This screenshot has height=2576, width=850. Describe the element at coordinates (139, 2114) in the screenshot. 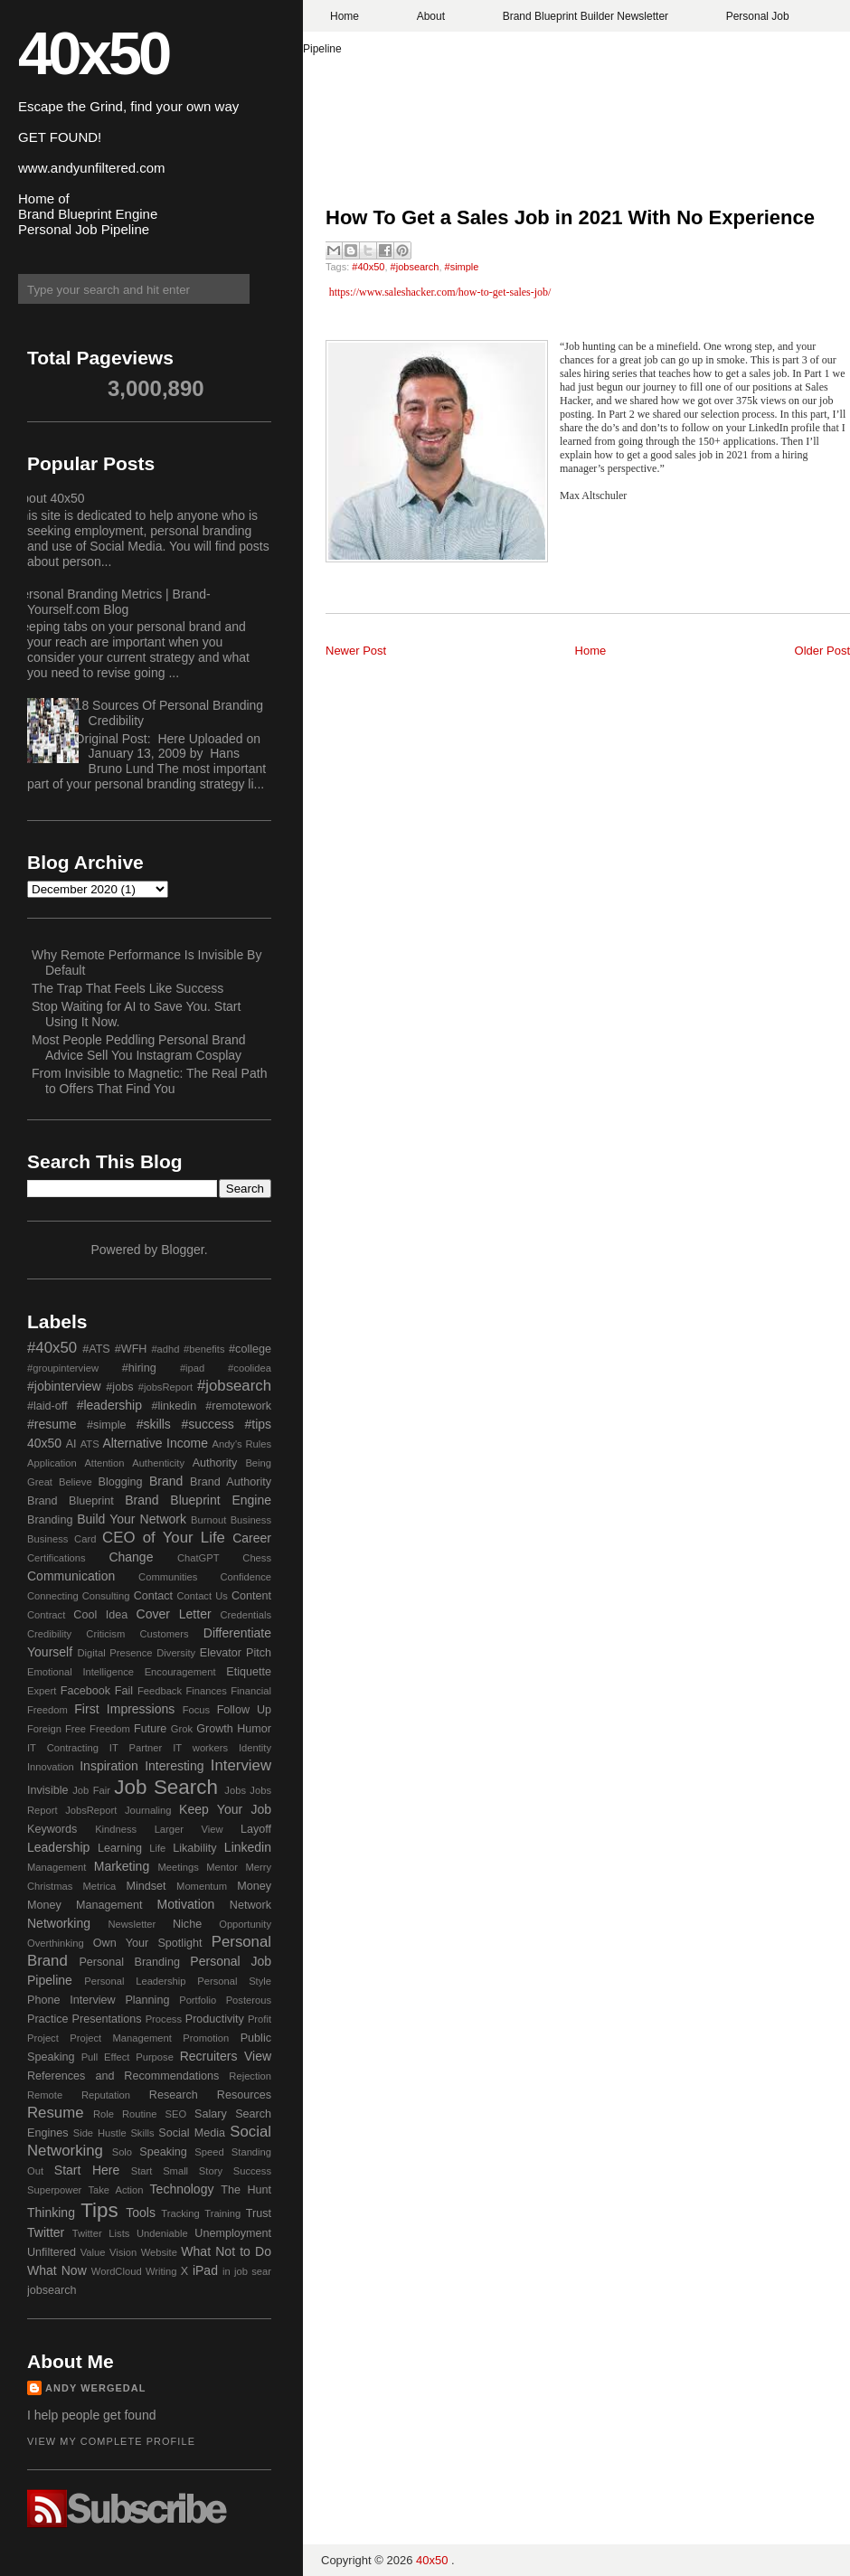

I see `Routine` at that location.